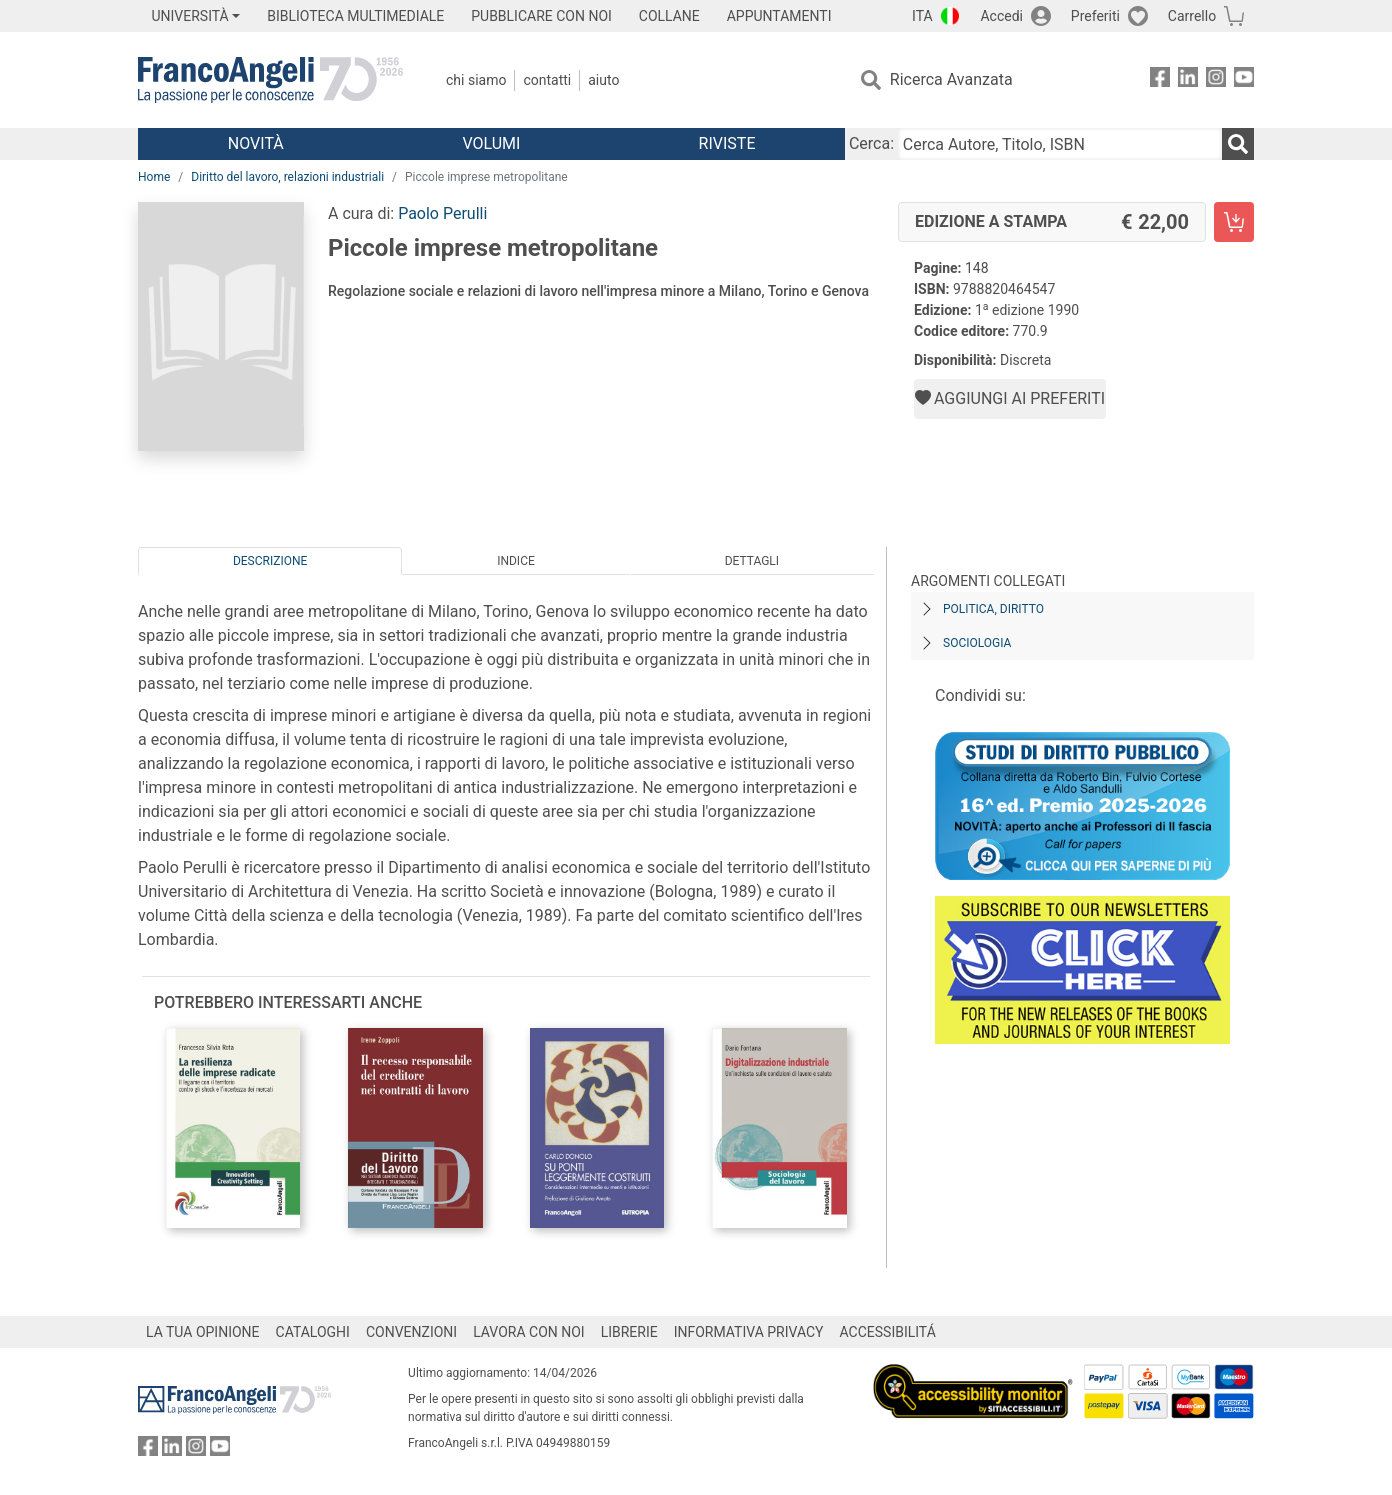  What do you see at coordinates (547, 80) in the screenshot?
I see `Contatti` at bounding box center [547, 80].